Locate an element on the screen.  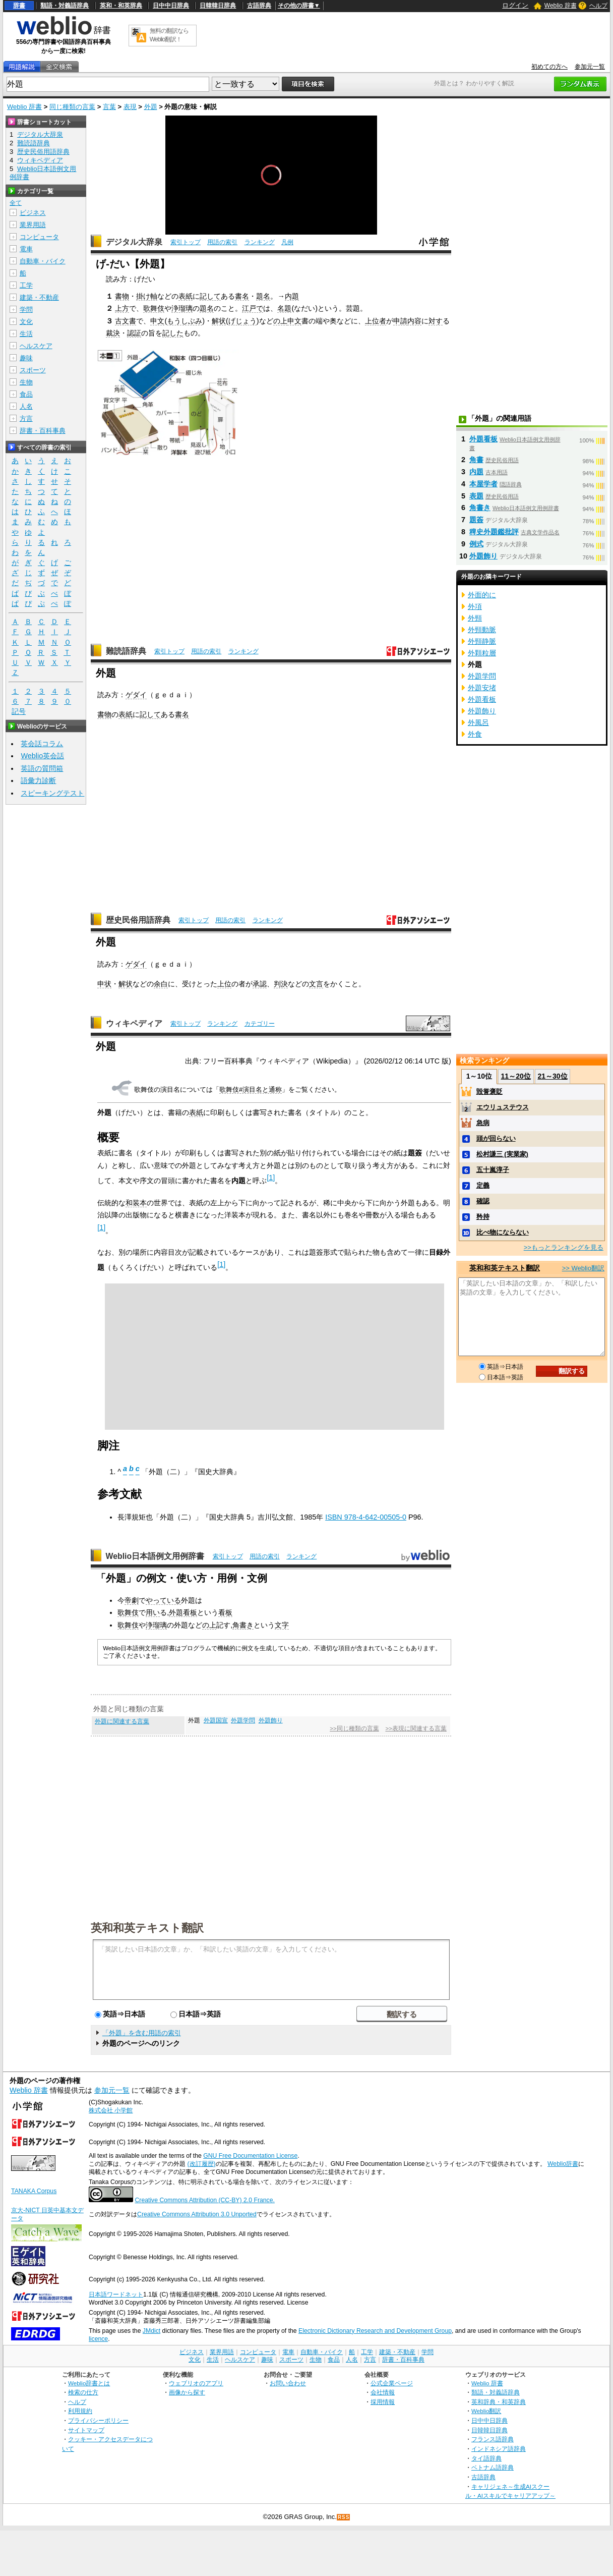
辞書・百科事典 is located at coordinates (43, 430).